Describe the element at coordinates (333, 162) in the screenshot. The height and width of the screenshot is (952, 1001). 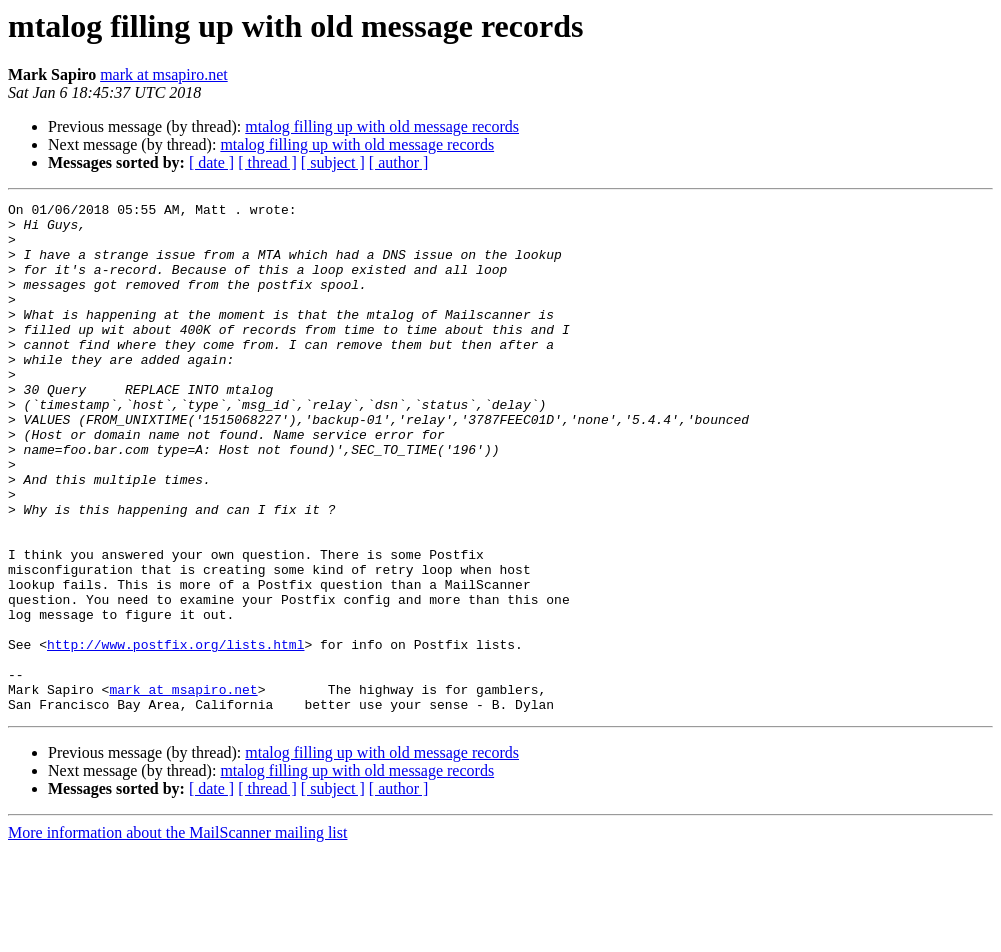
I see `[ subject ]` at that location.